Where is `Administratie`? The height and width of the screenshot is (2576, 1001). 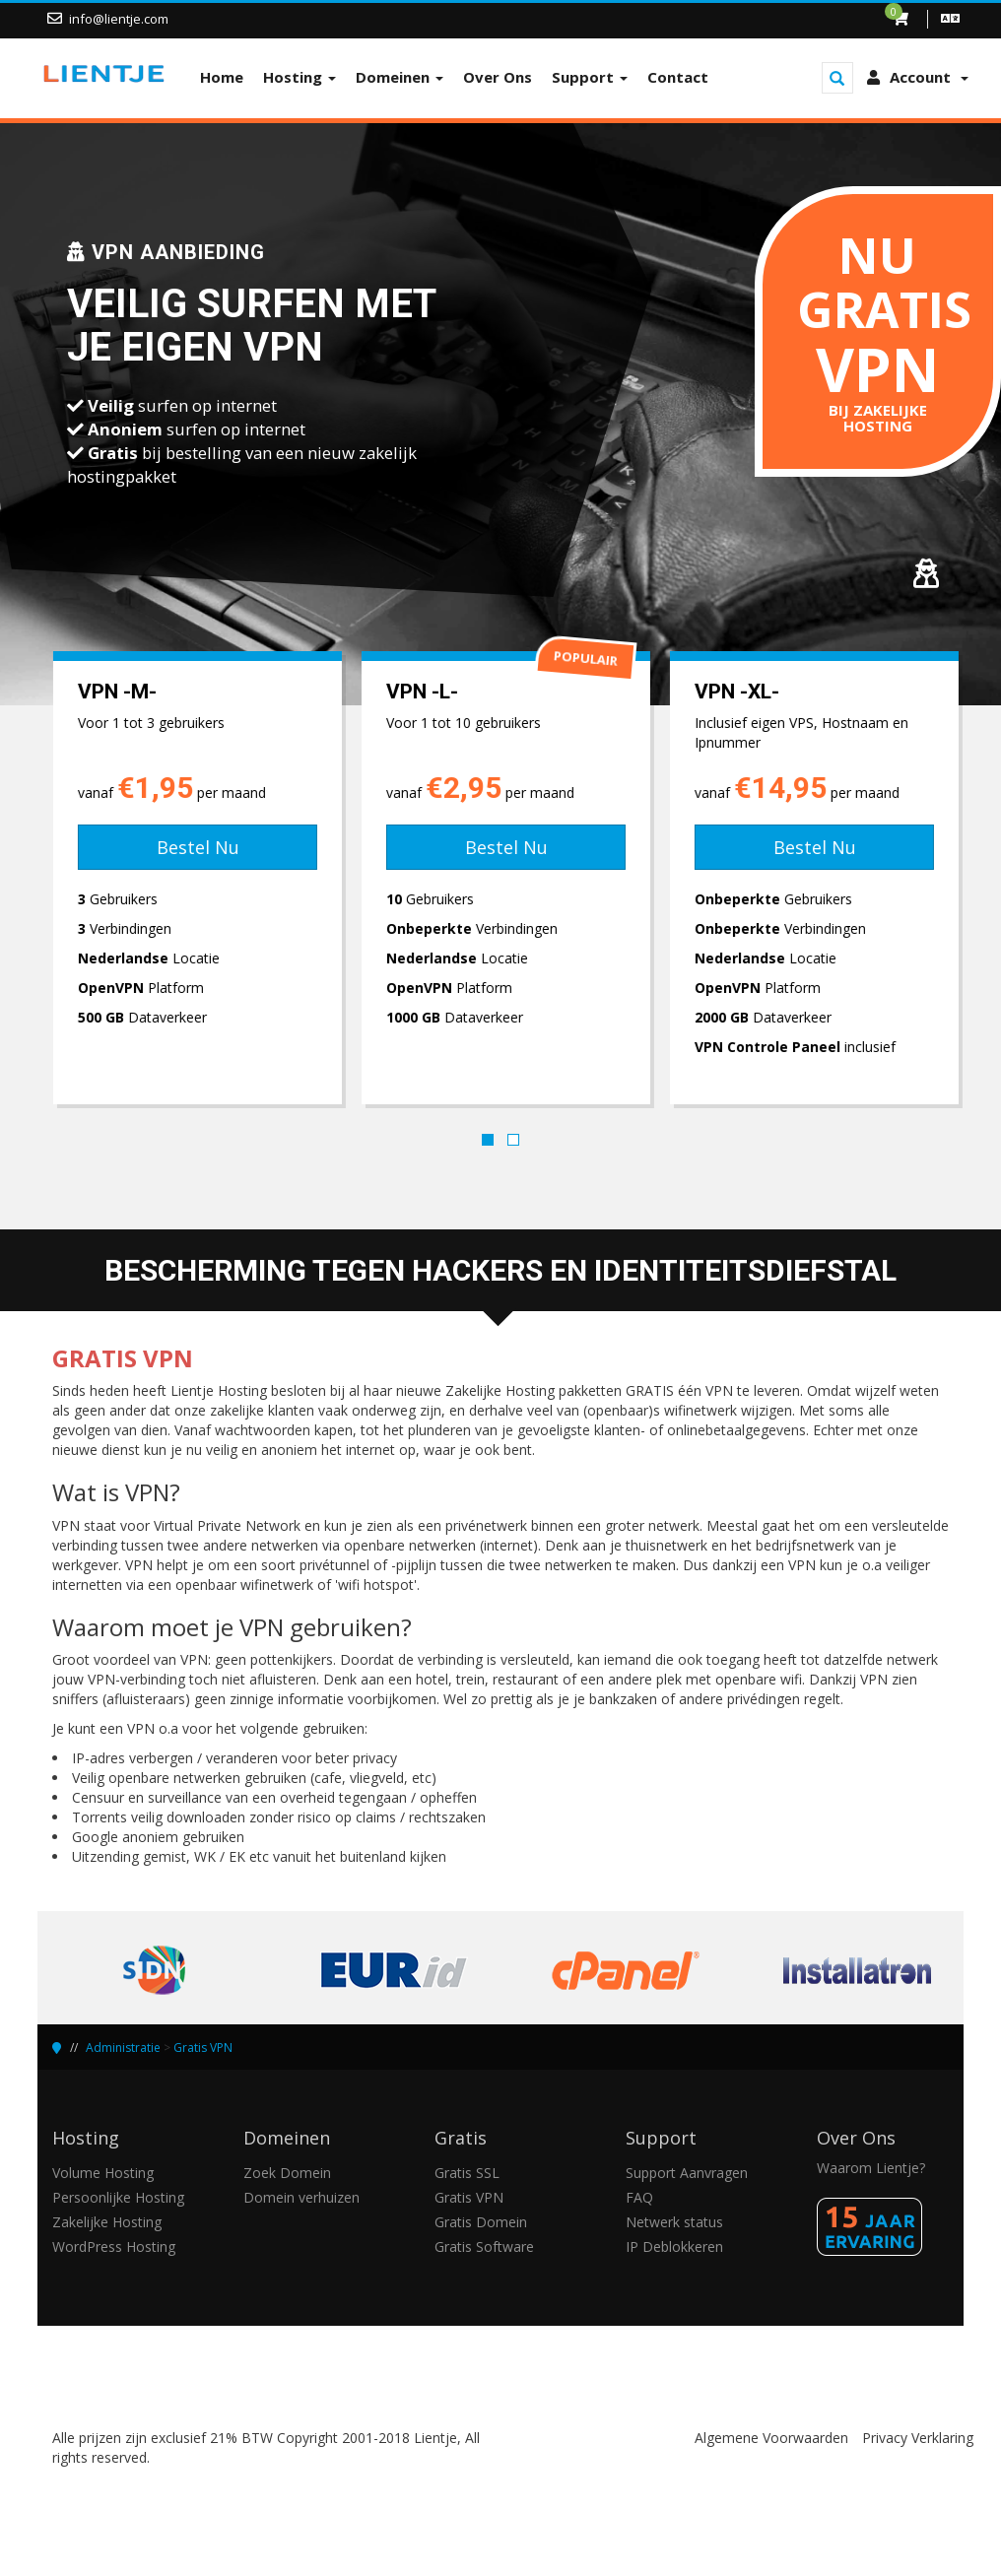
Administratie is located at coordinates (123, 2047).